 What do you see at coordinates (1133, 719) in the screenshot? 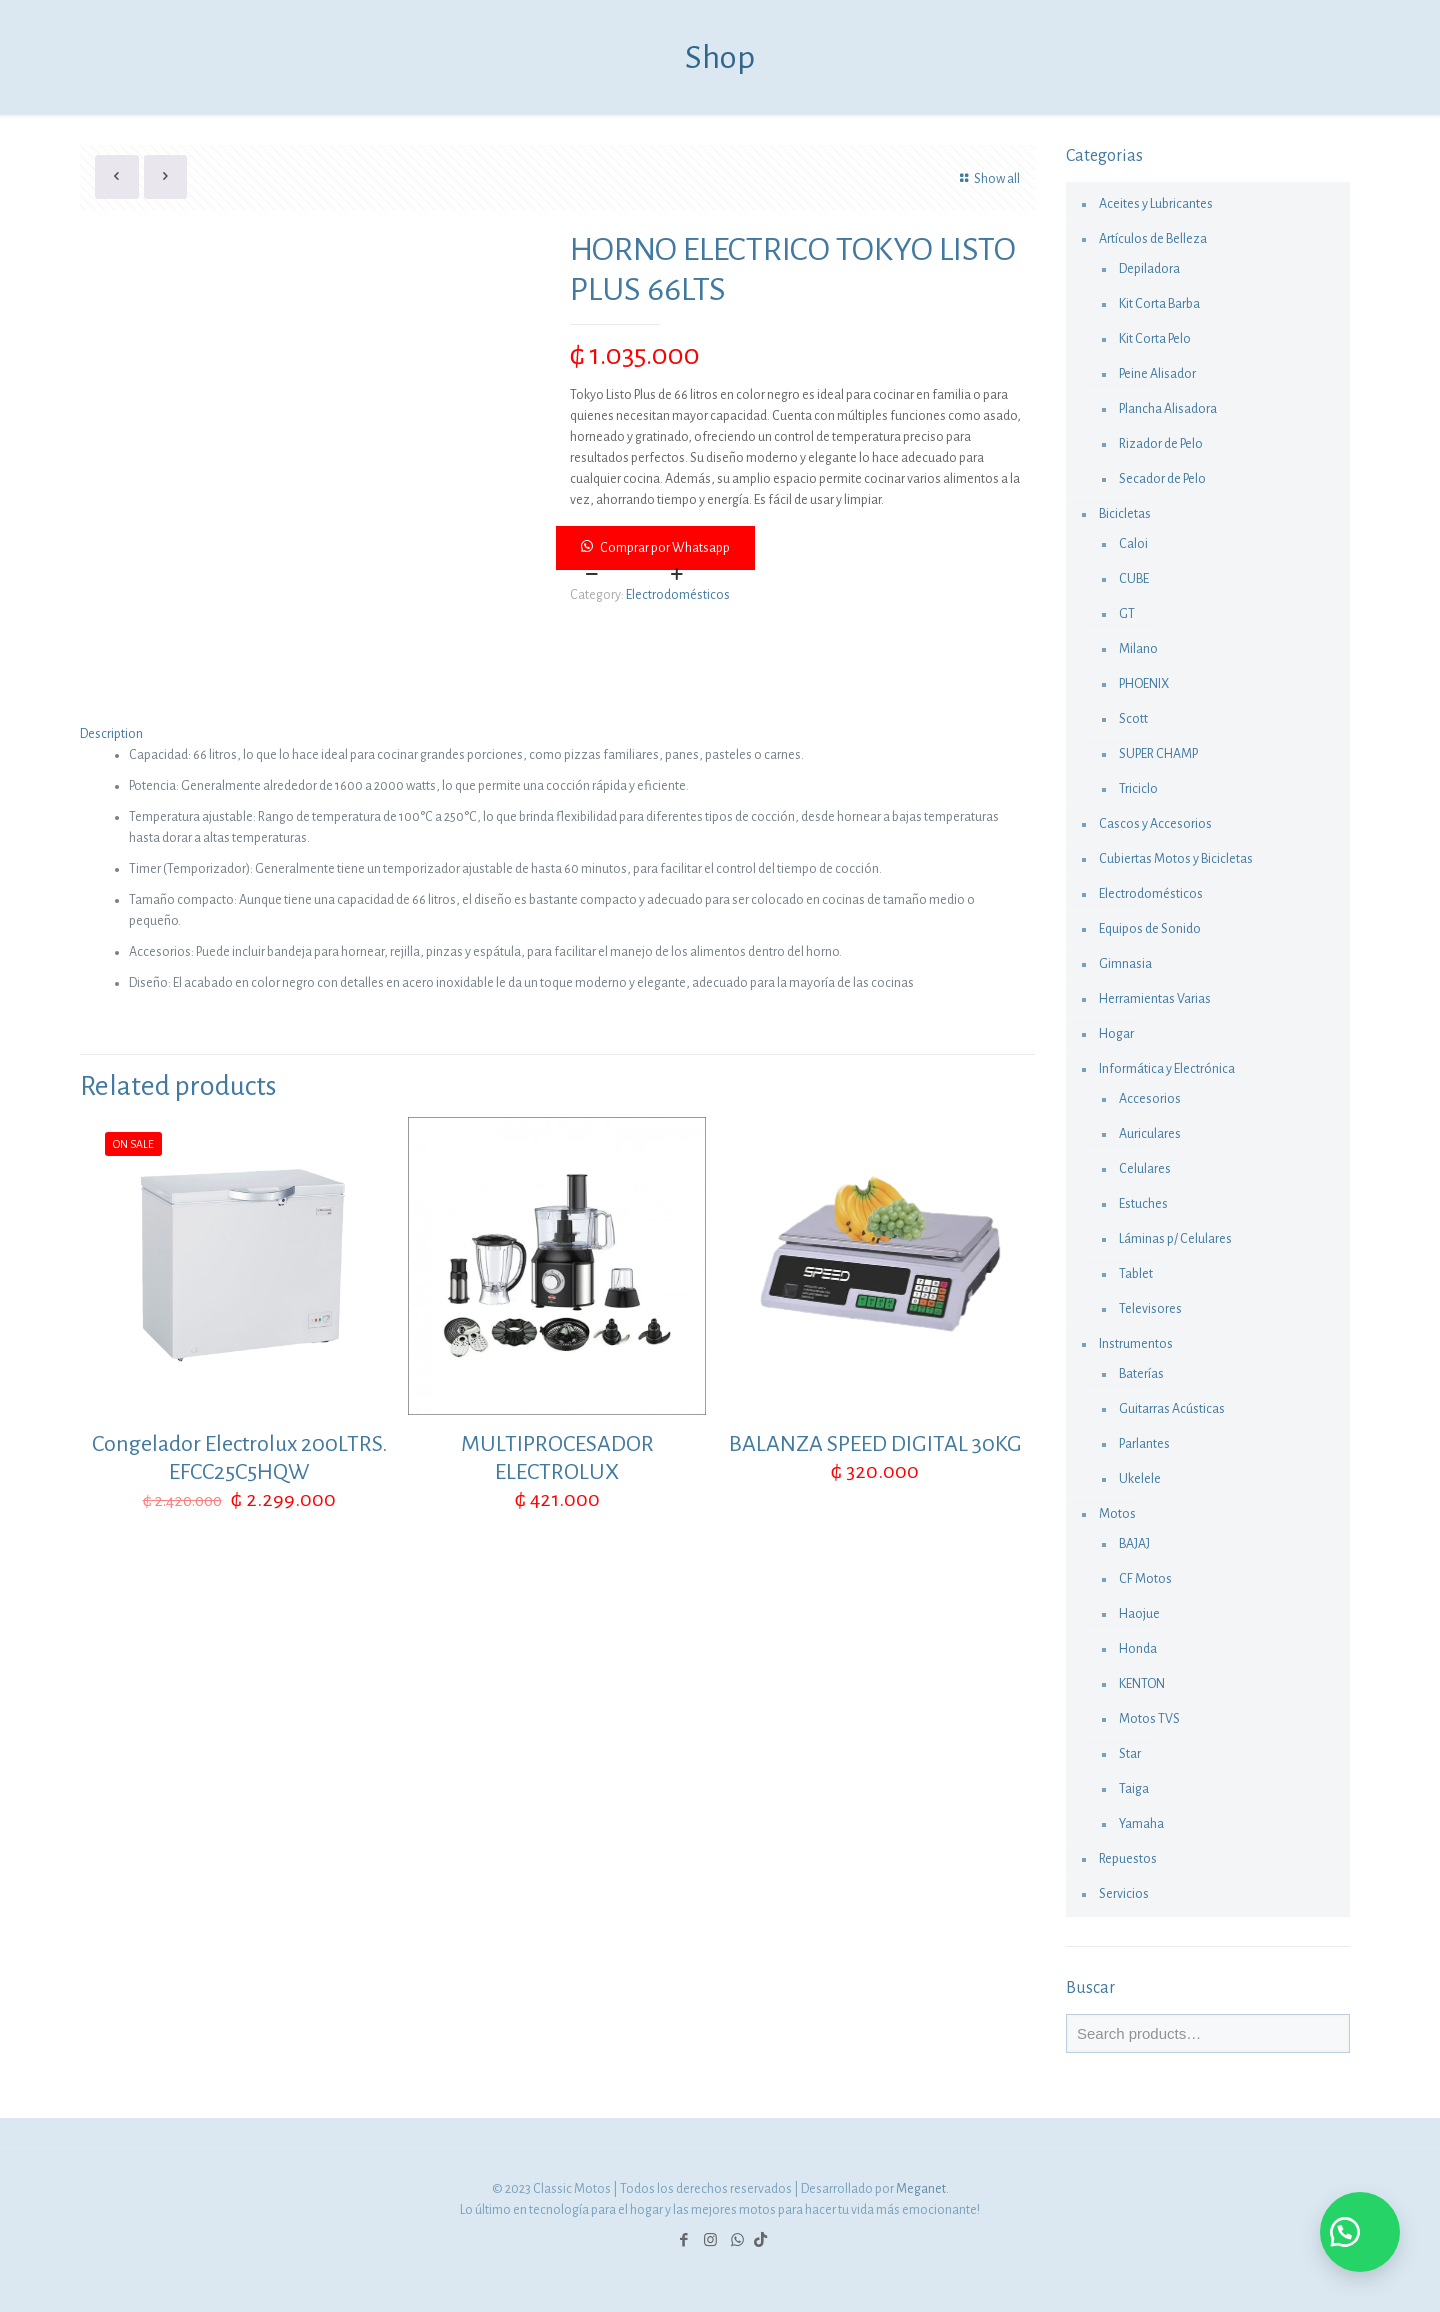
I see `Scott` at bounding box center [1133, 719].